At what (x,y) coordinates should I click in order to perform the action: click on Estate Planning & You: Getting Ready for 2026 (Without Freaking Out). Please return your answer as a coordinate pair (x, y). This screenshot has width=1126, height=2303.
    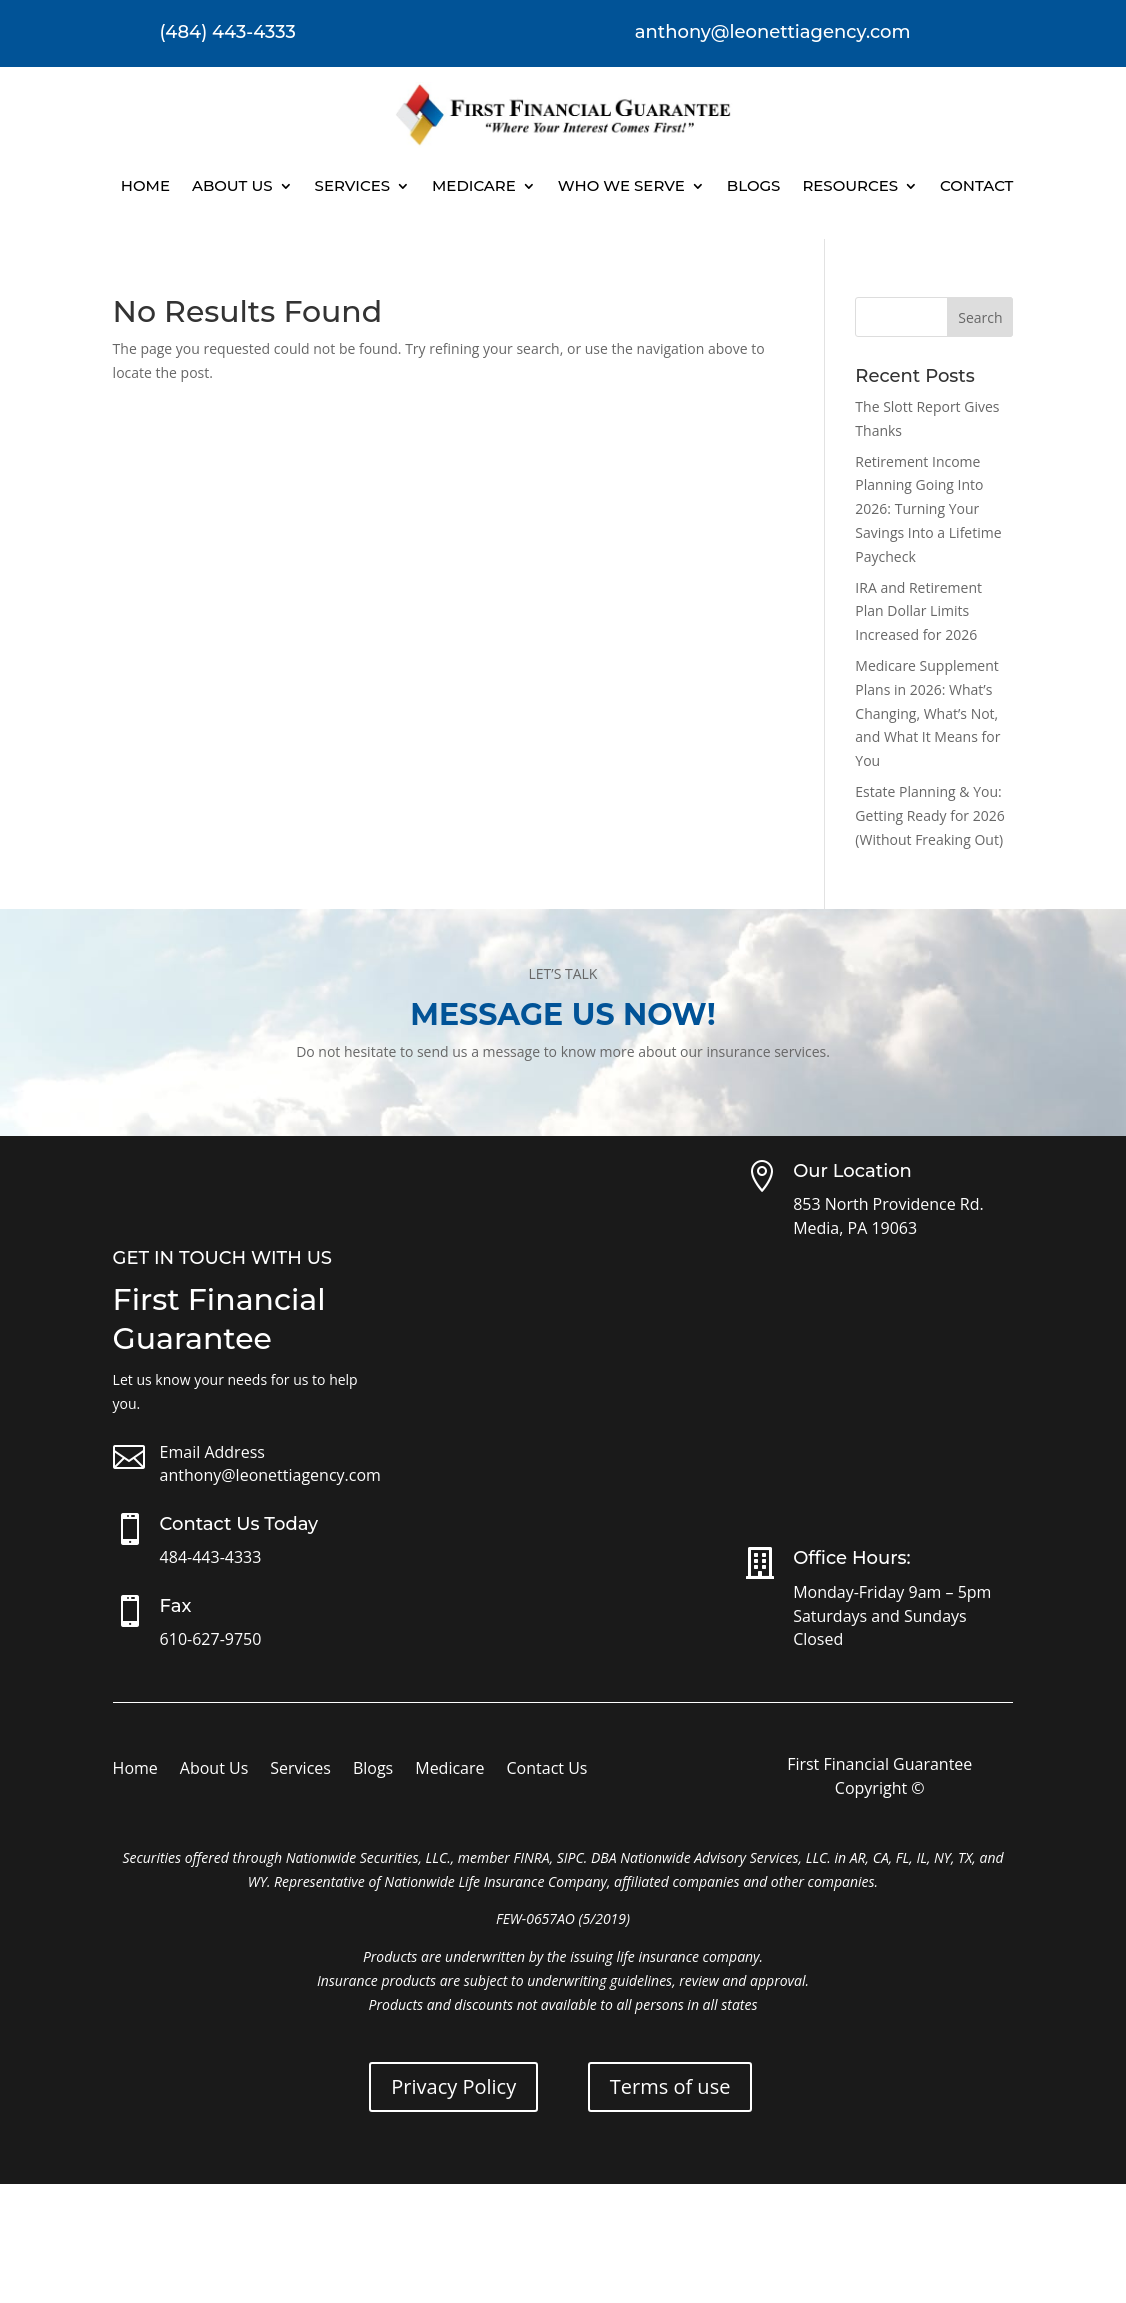
    Looking at the image, I should click on (929, 815).